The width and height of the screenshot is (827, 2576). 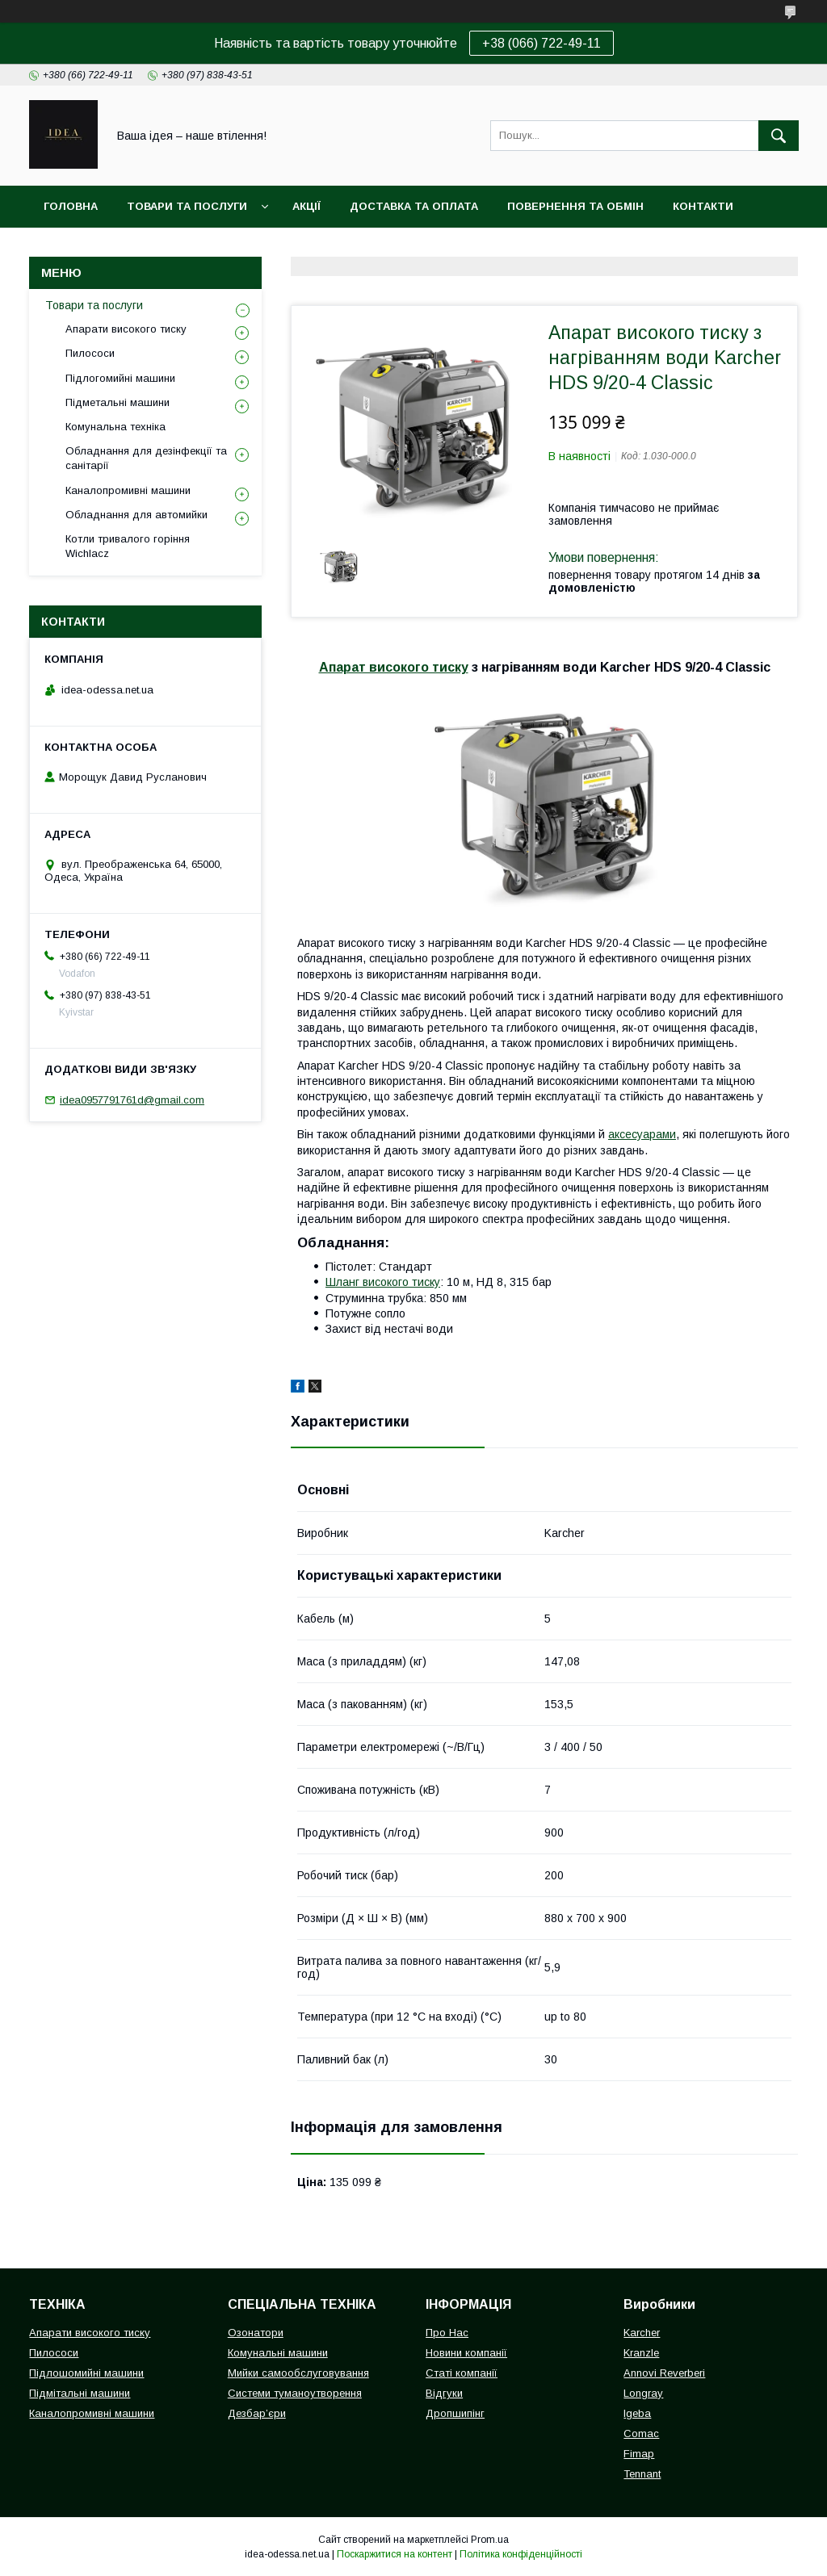 What do you see at coordinates (278, 2353) in the screenshot?
I see `Комунальні машини` at bounding box center [278, 2353].